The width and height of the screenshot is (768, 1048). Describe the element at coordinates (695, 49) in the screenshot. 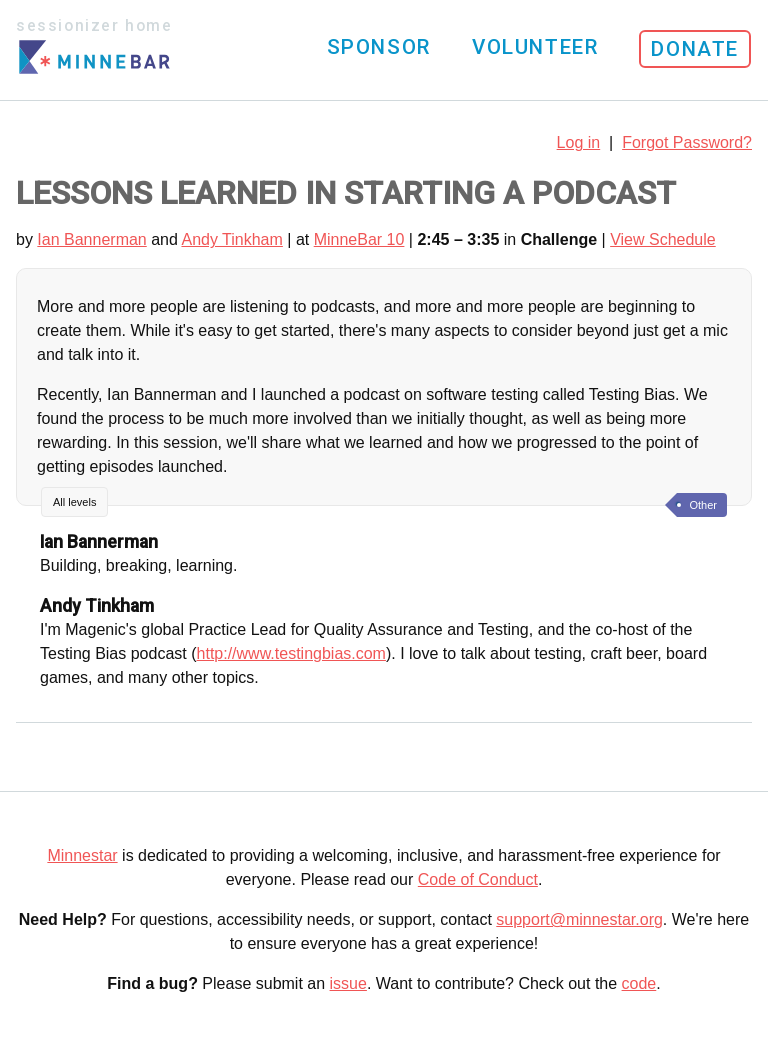

I see `Donate` at that location.